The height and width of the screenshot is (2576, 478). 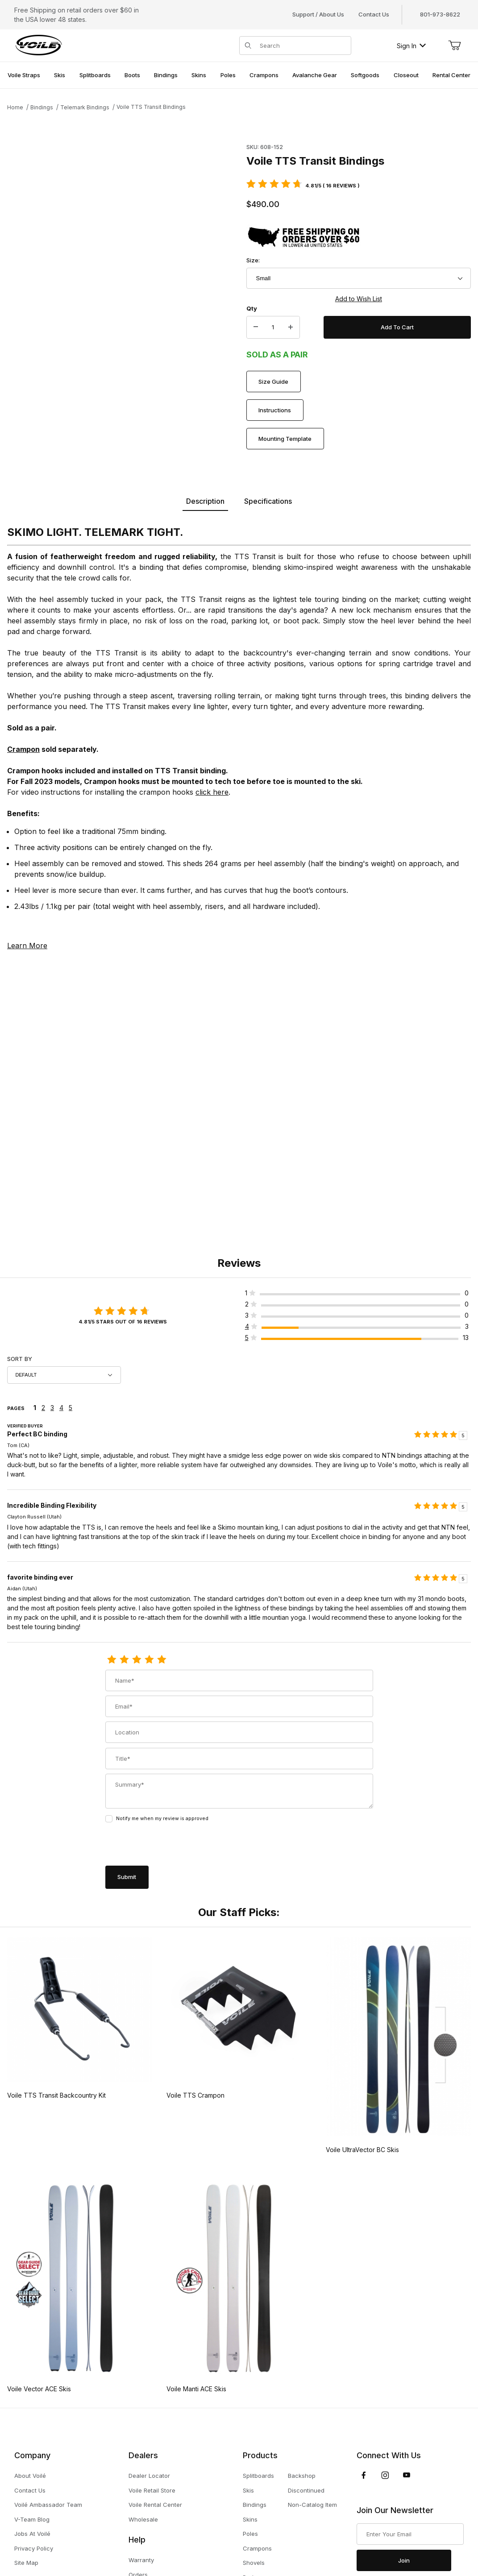 I want to click on Learn More, so click(x=27, y=945).